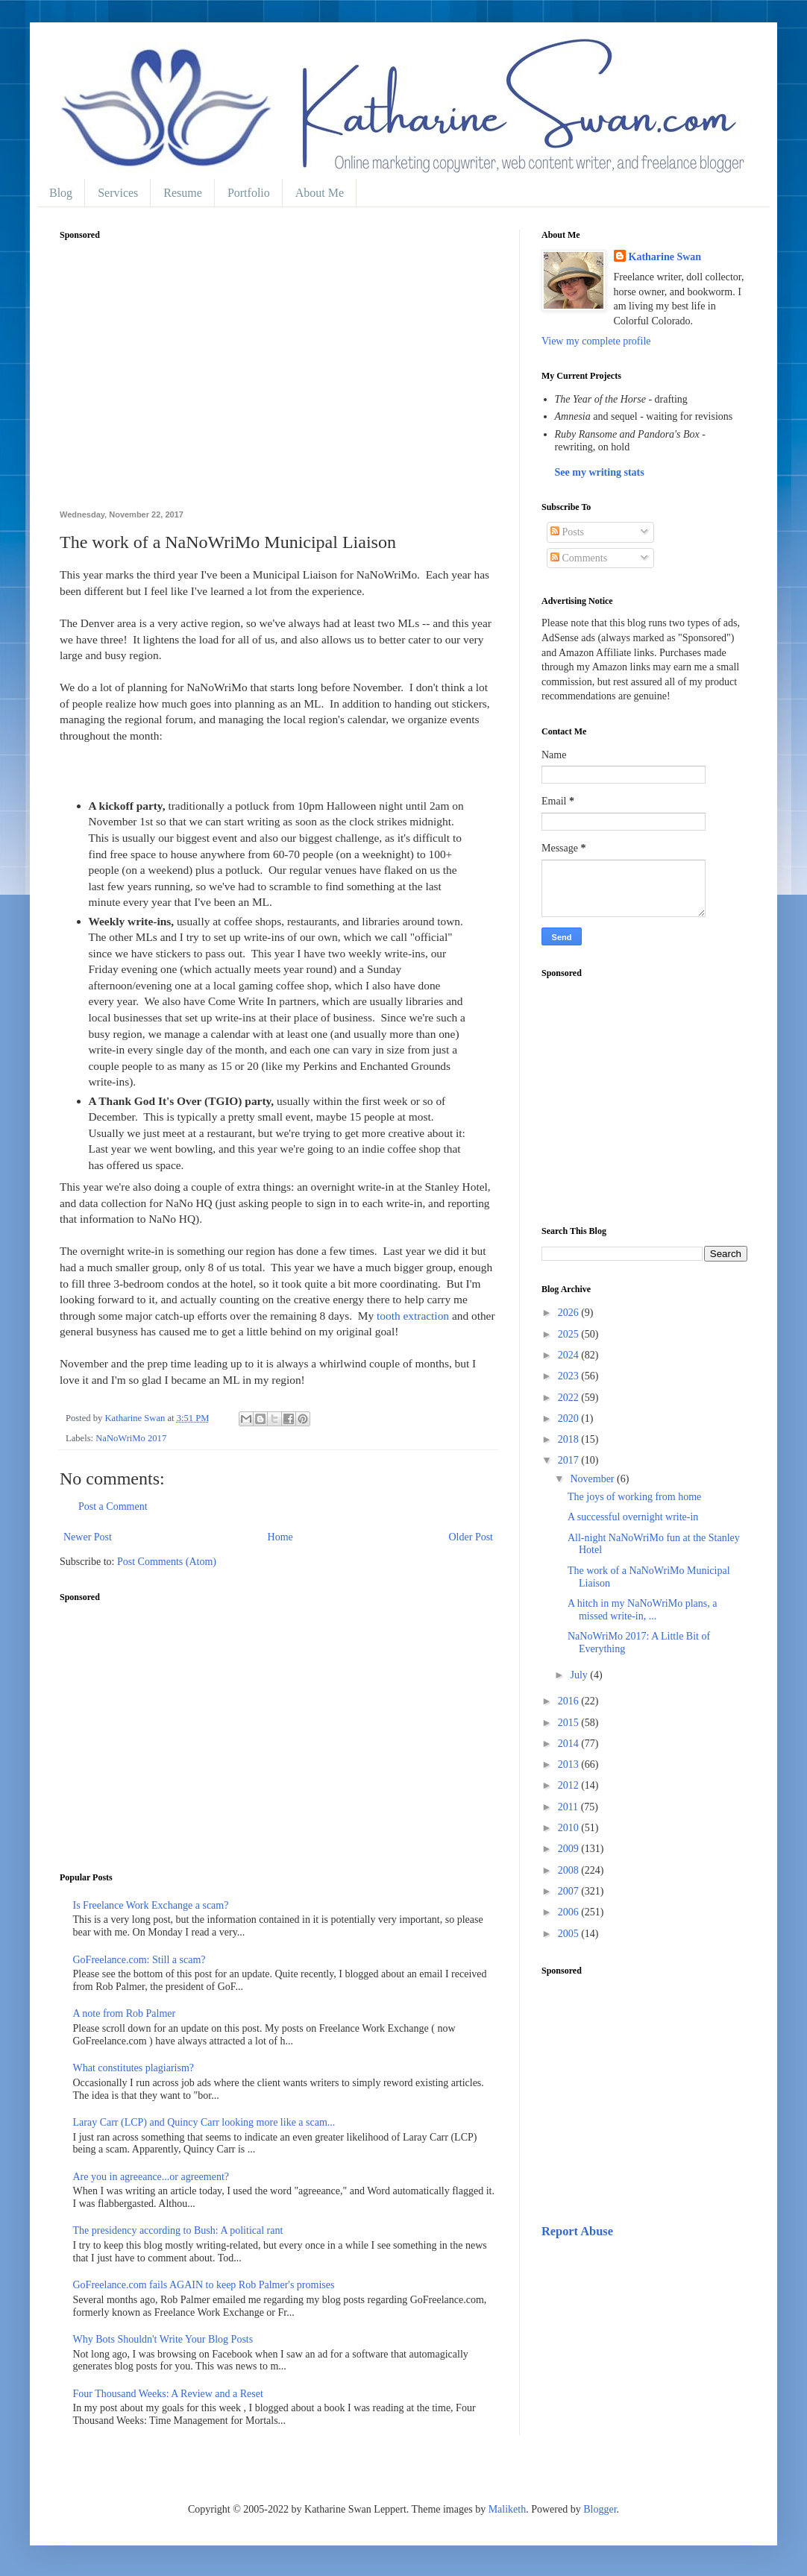 This screenshot has width=807, height=2576. What do you see at coordinates (570, 1764) in the screenshot?
I see `2013` at bounding box center [570, 1764].